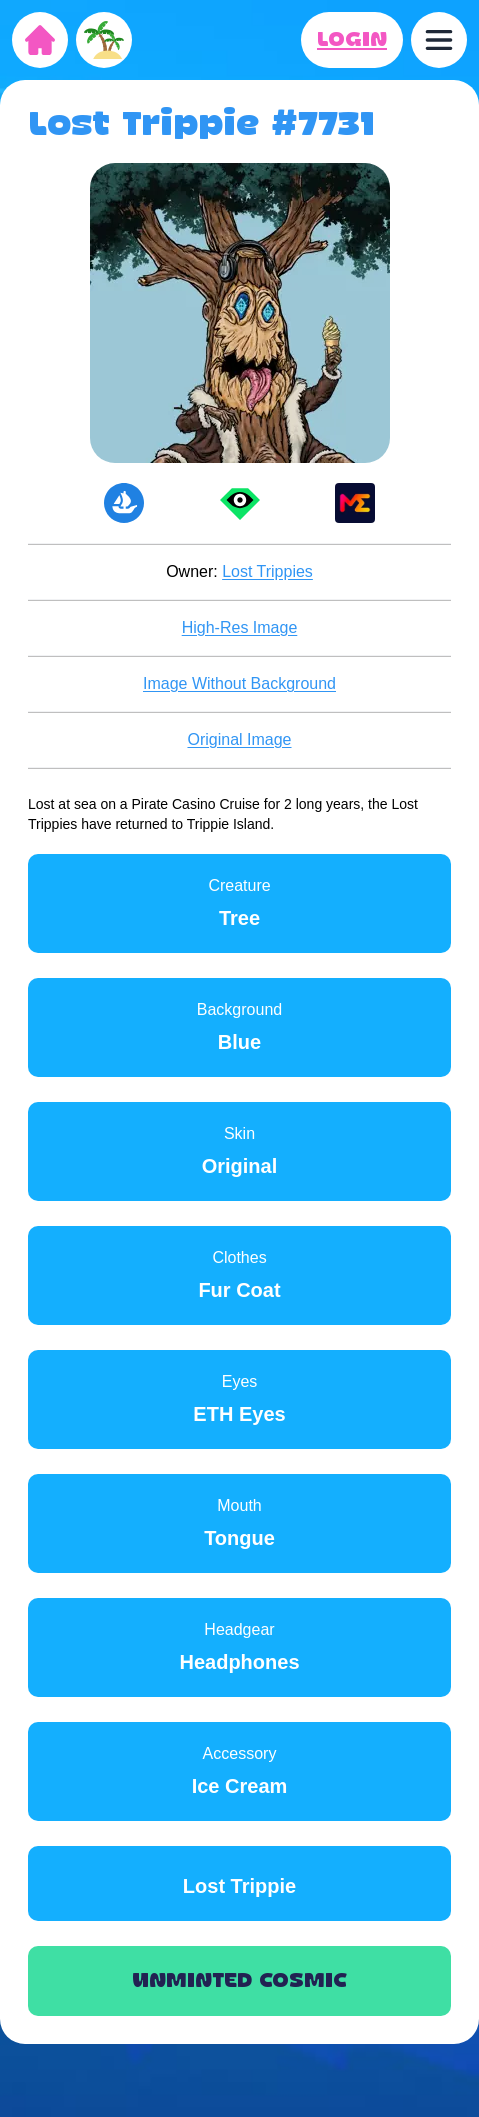 This screenshot has width=479, height=2117. Describe the element at coordinates (239, 739) in the screenshot. I see `Original Image` at that location.